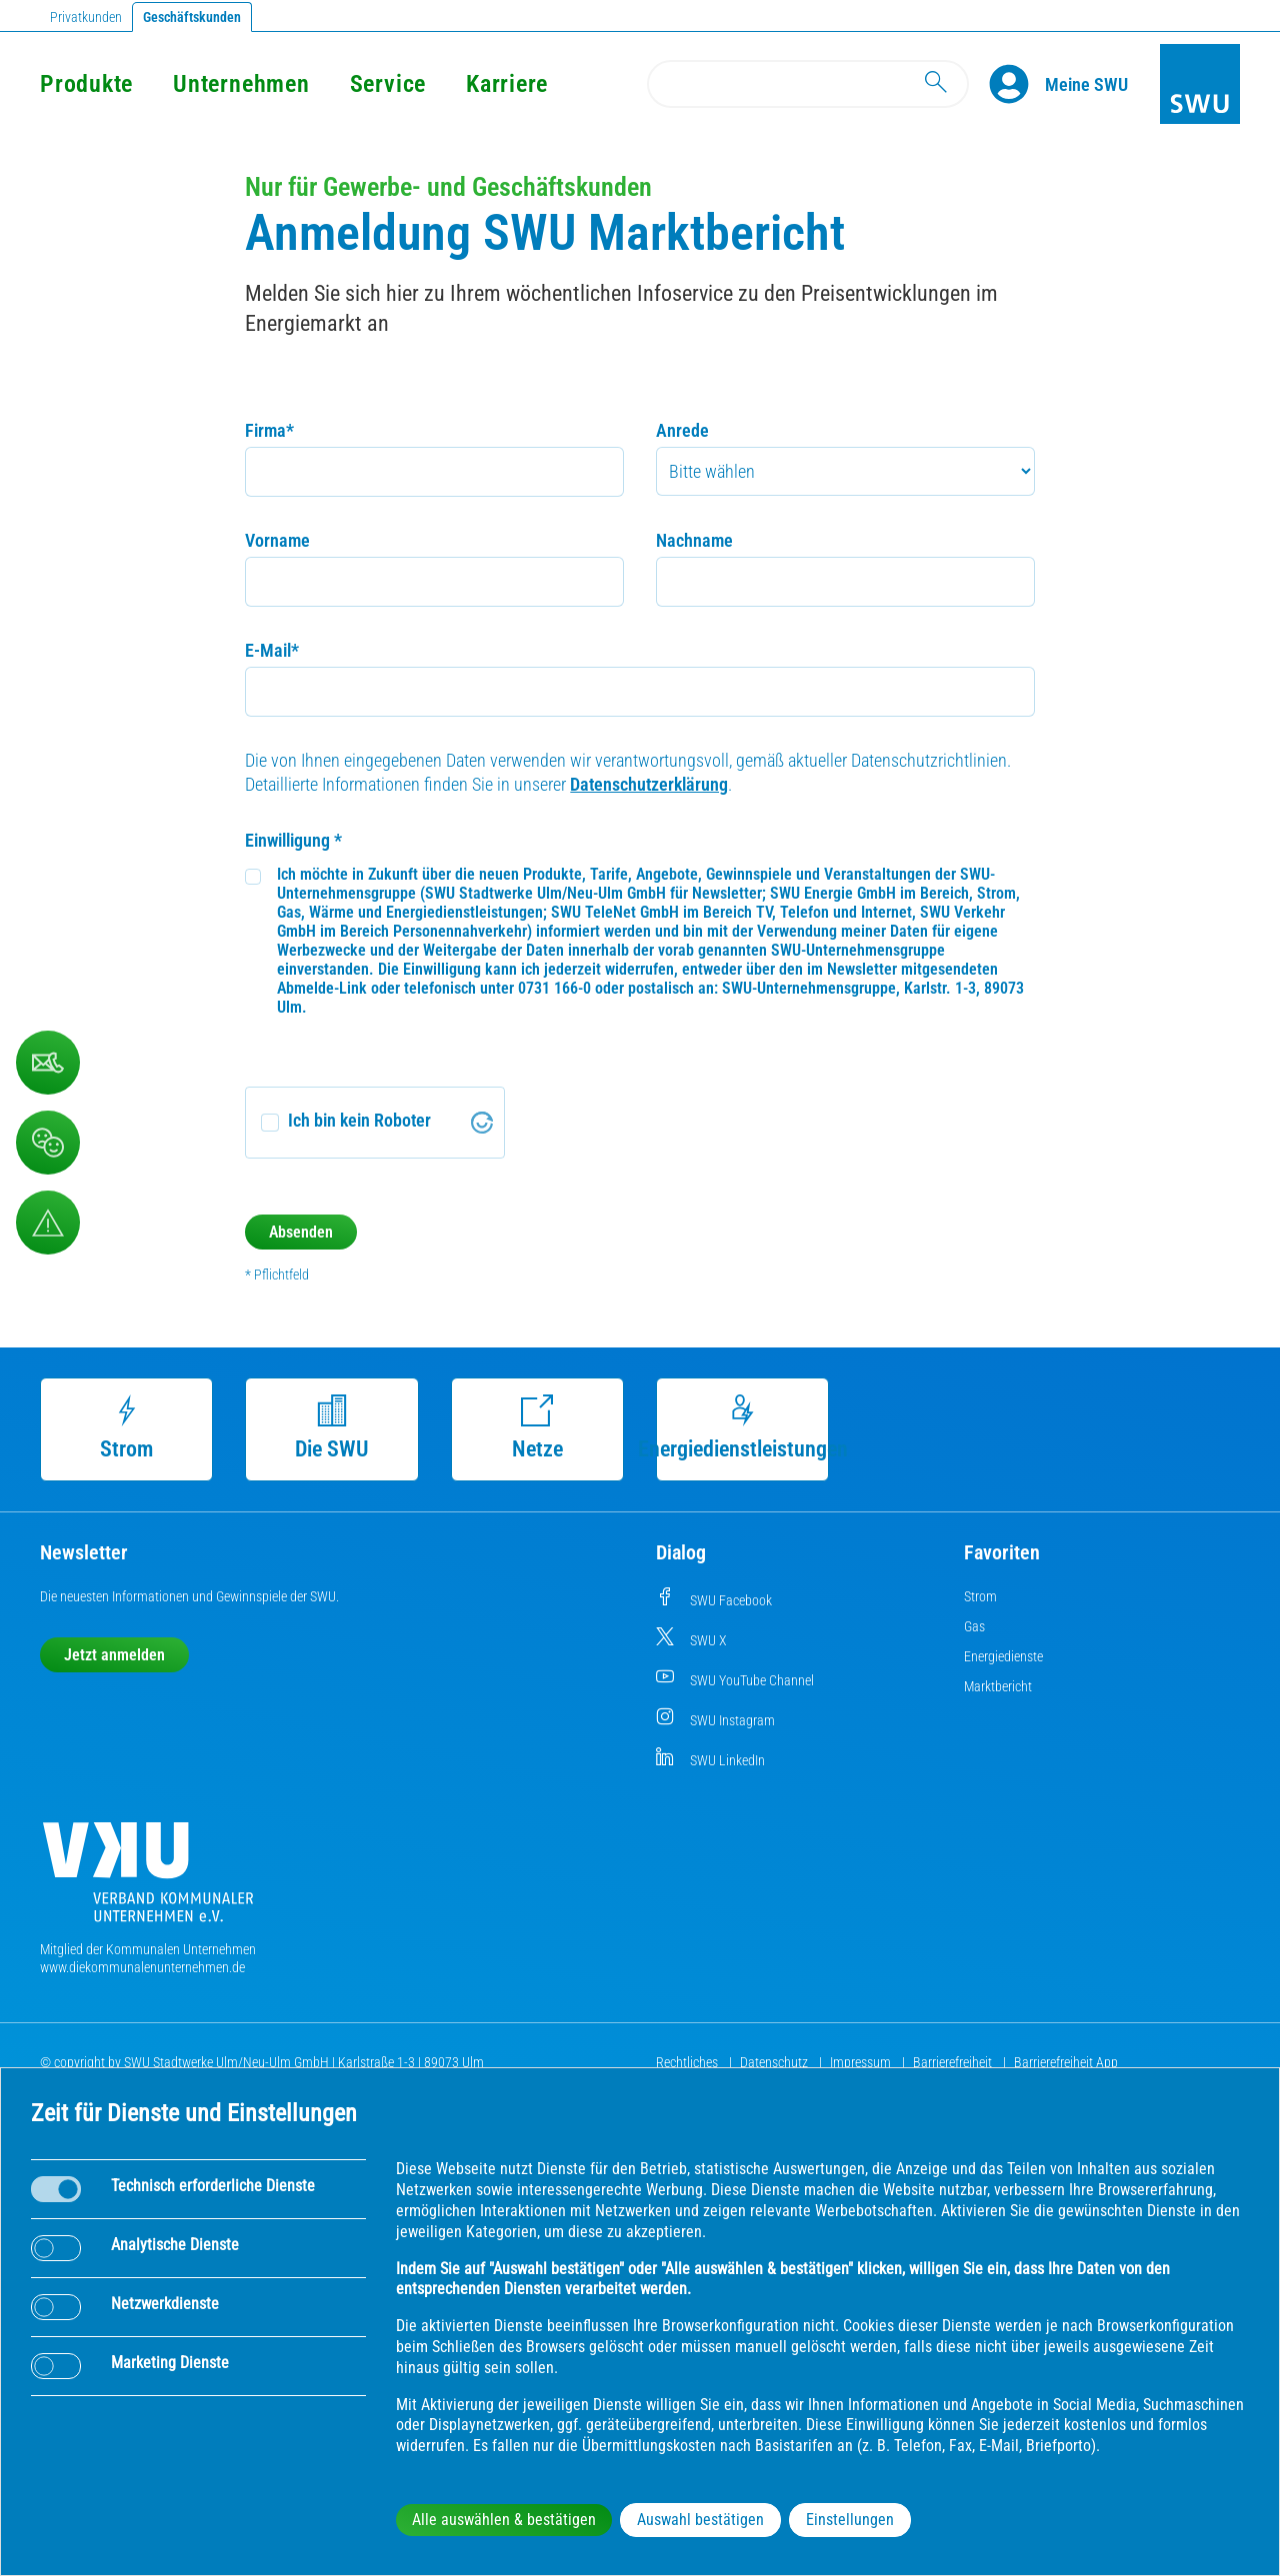 The height and width of the screenshot is (2576, 1280). What do you see at coordinates (537, 1427) in the screenshot?
I see `Netze` at bounding box center [537, 1427].